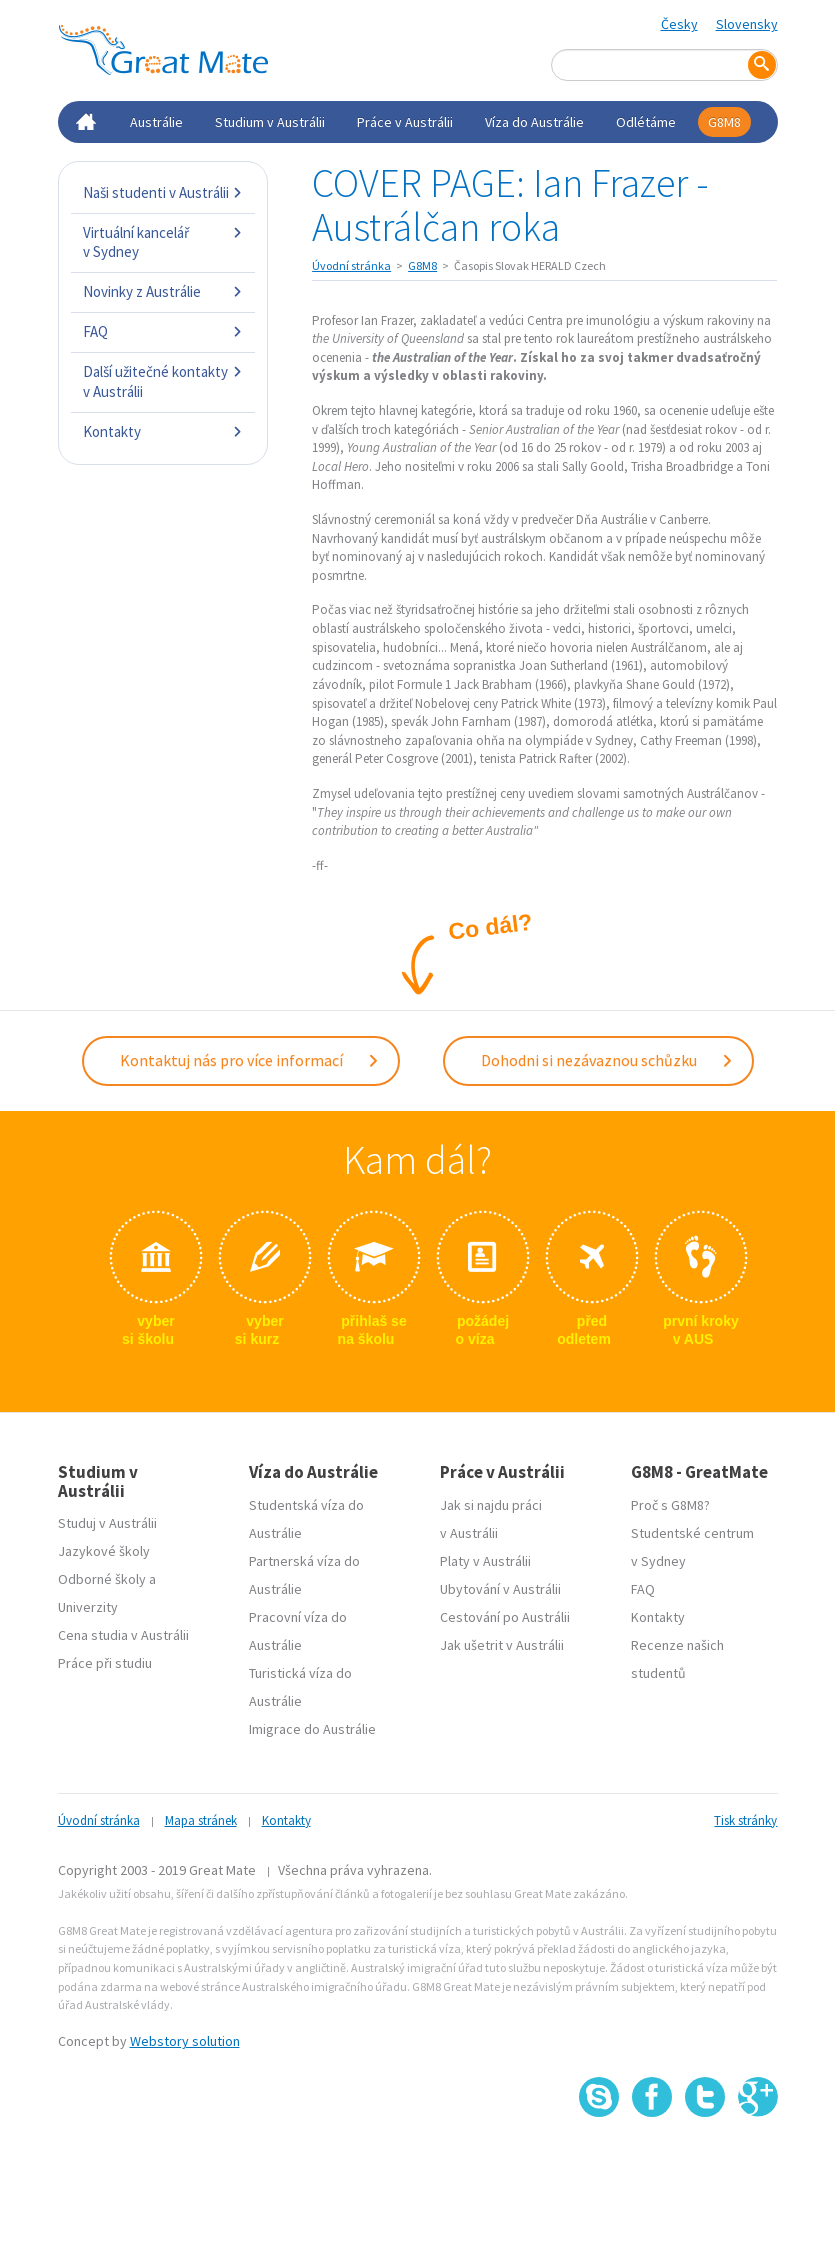 Image resolution: width=835 pixels, height=2250 pixels. Describe the element at coordinates (405, 122) in the screenshot. I see `Práce v Austrálii` at that location.